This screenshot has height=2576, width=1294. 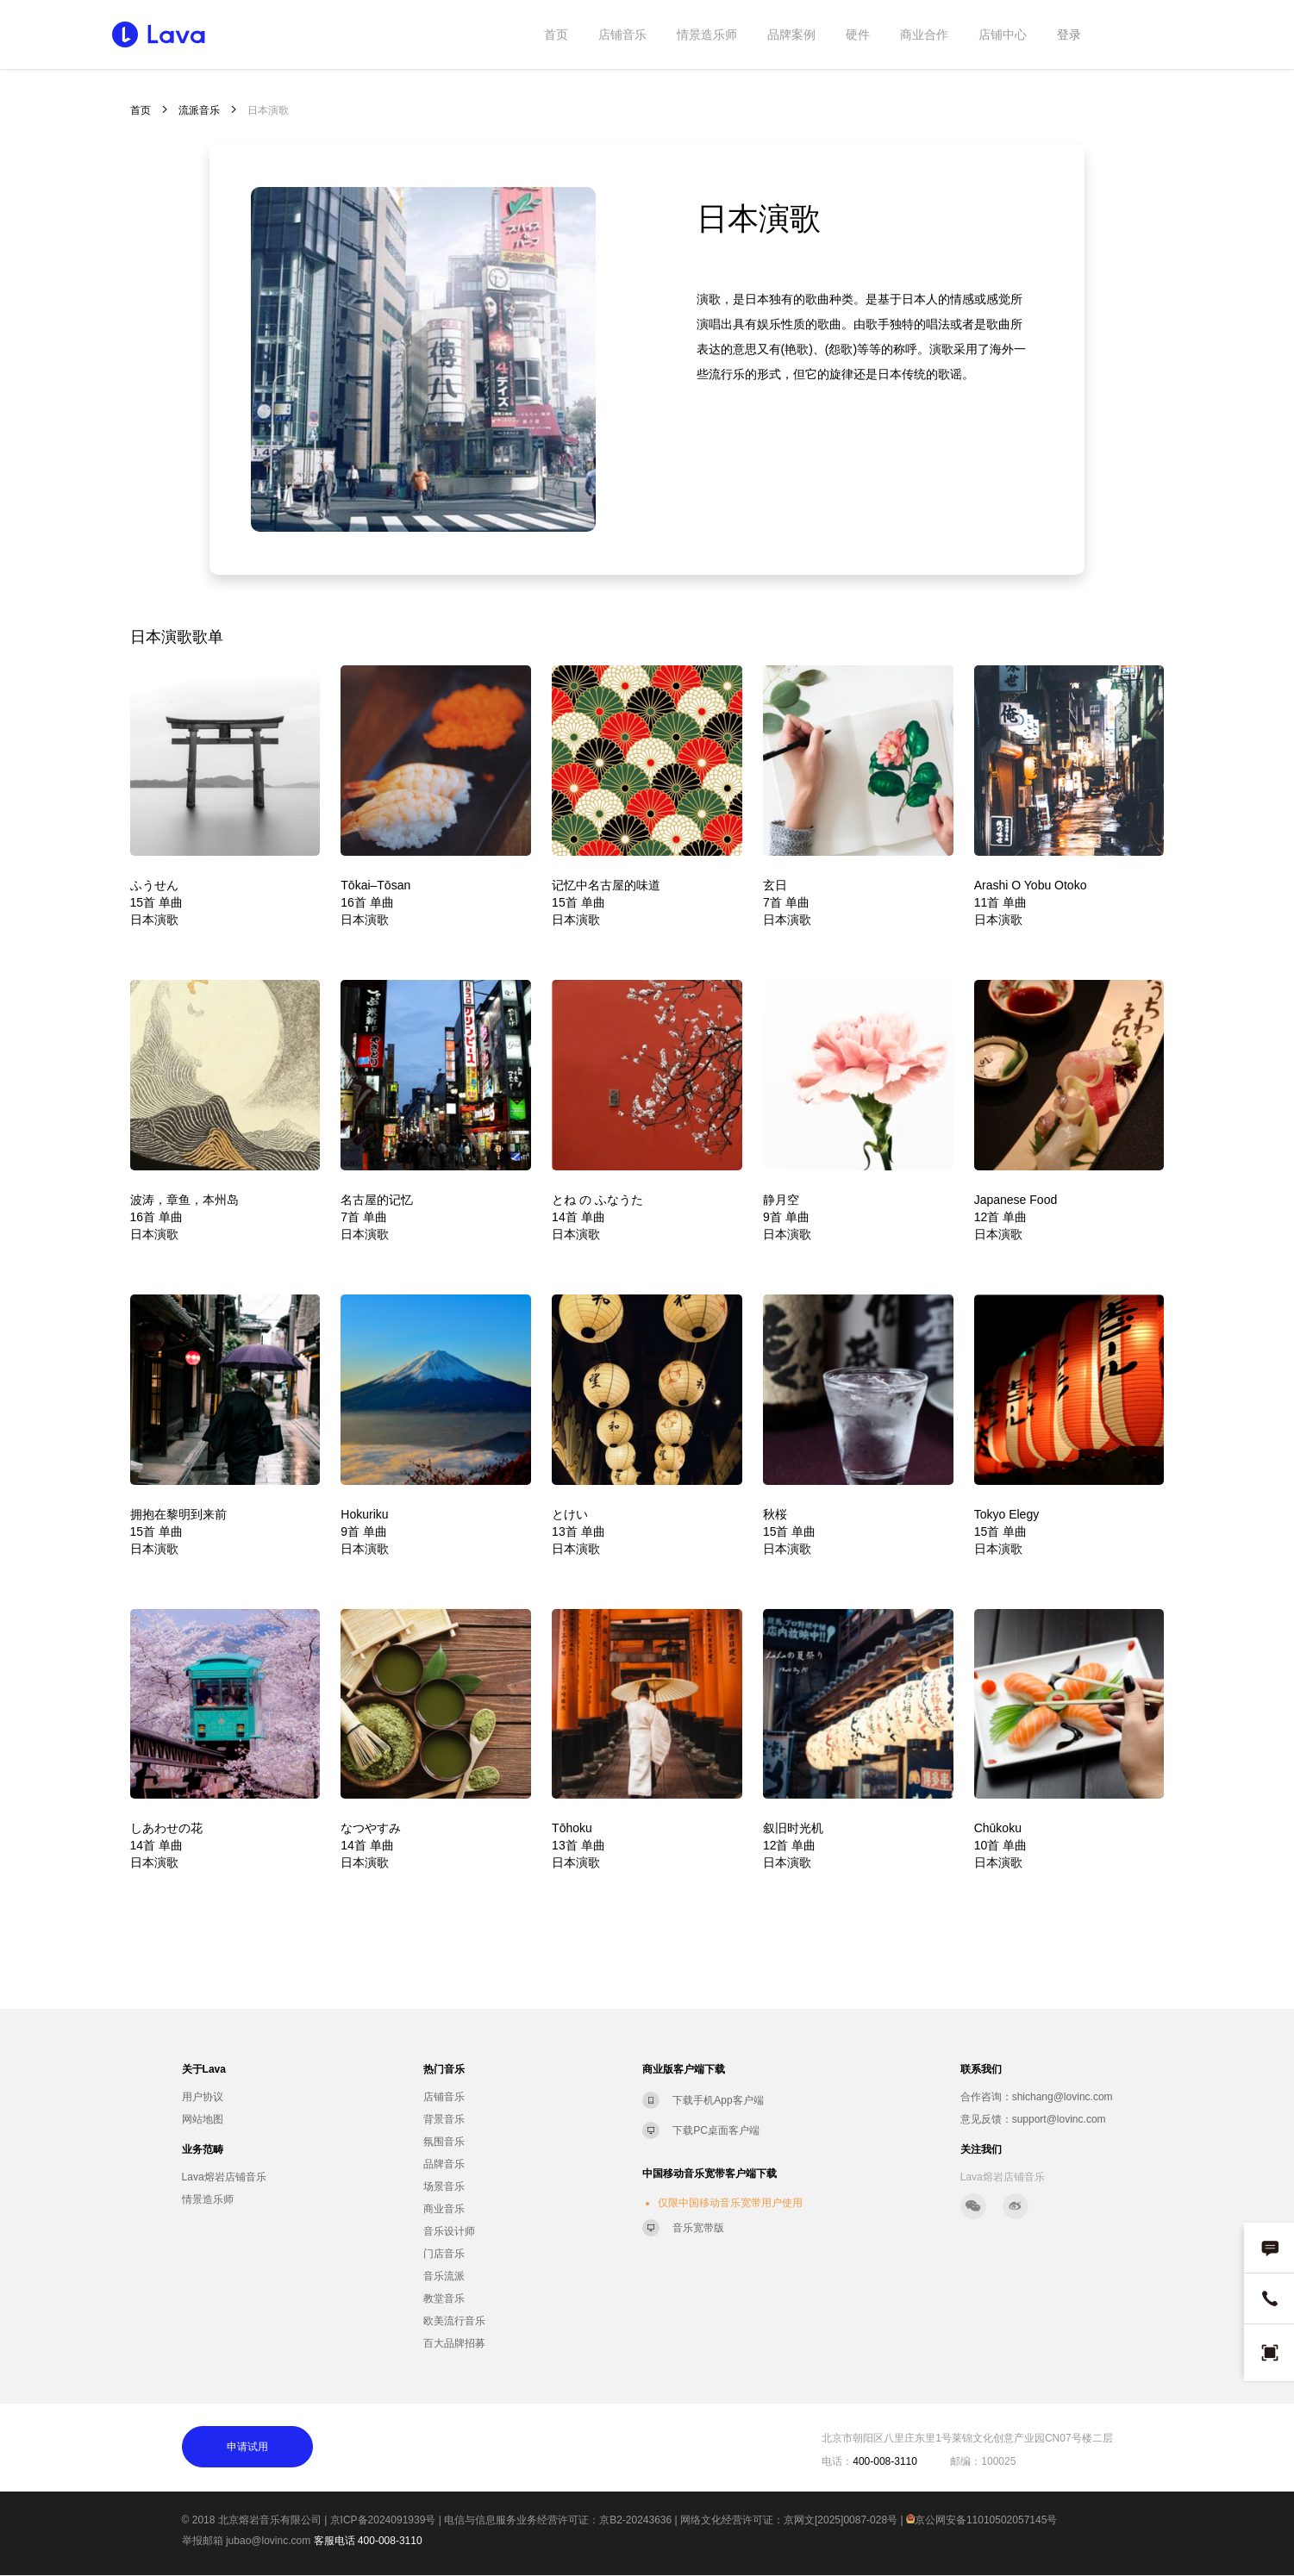 I want to click on 网站地图, so click(x=202, y=2119).